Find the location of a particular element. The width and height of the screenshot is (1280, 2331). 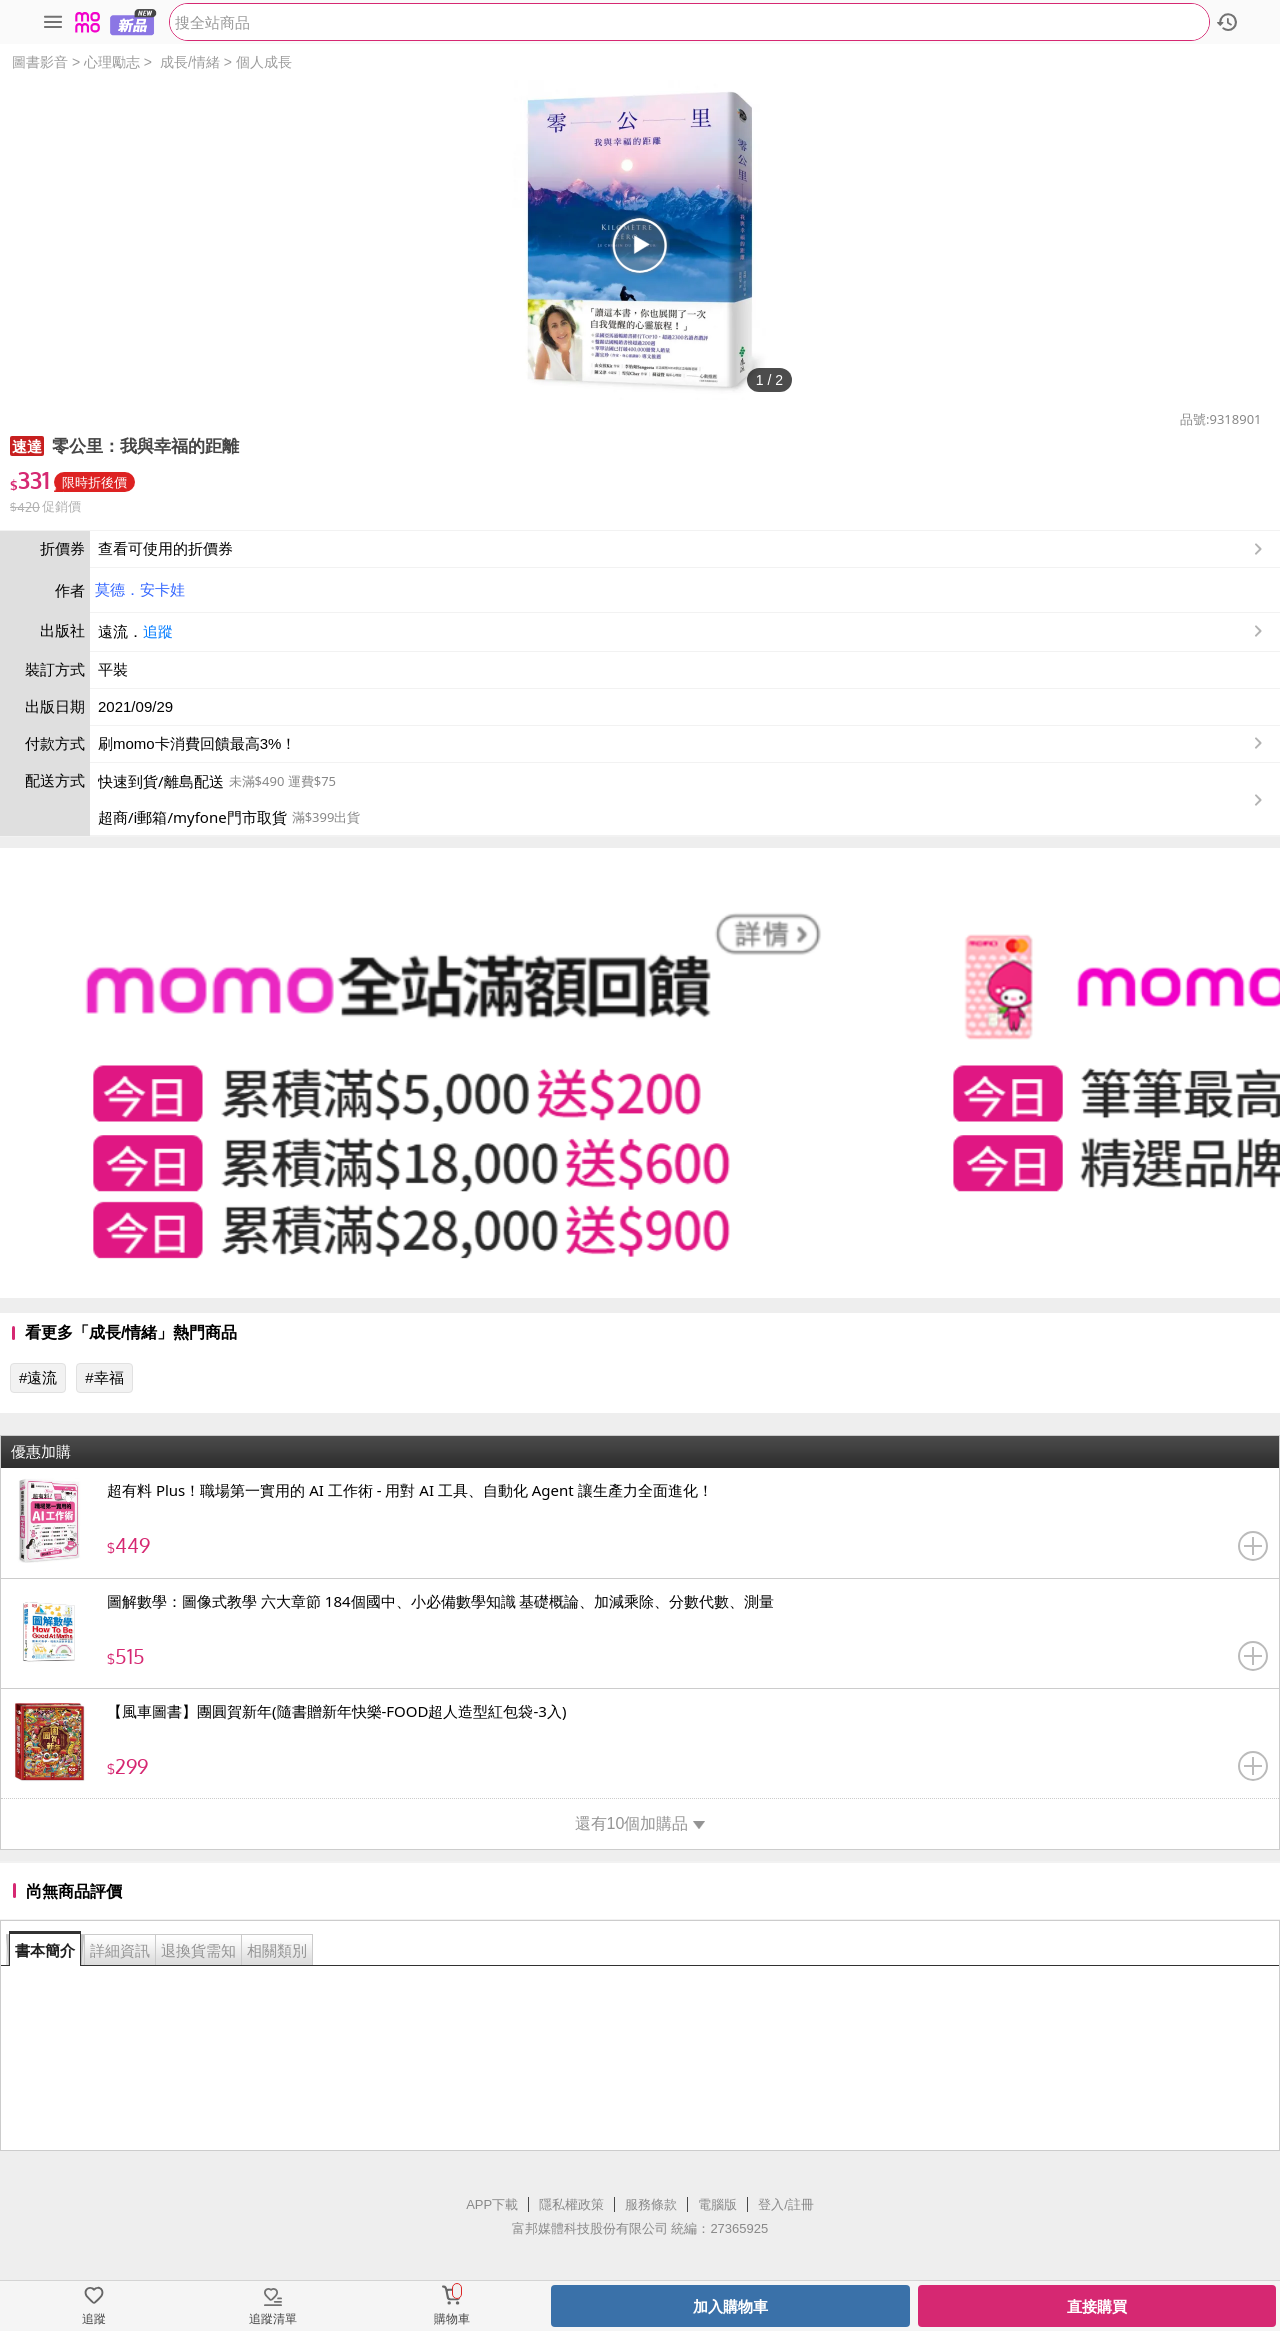

心理勵志 is located at coordinates (112, 62).